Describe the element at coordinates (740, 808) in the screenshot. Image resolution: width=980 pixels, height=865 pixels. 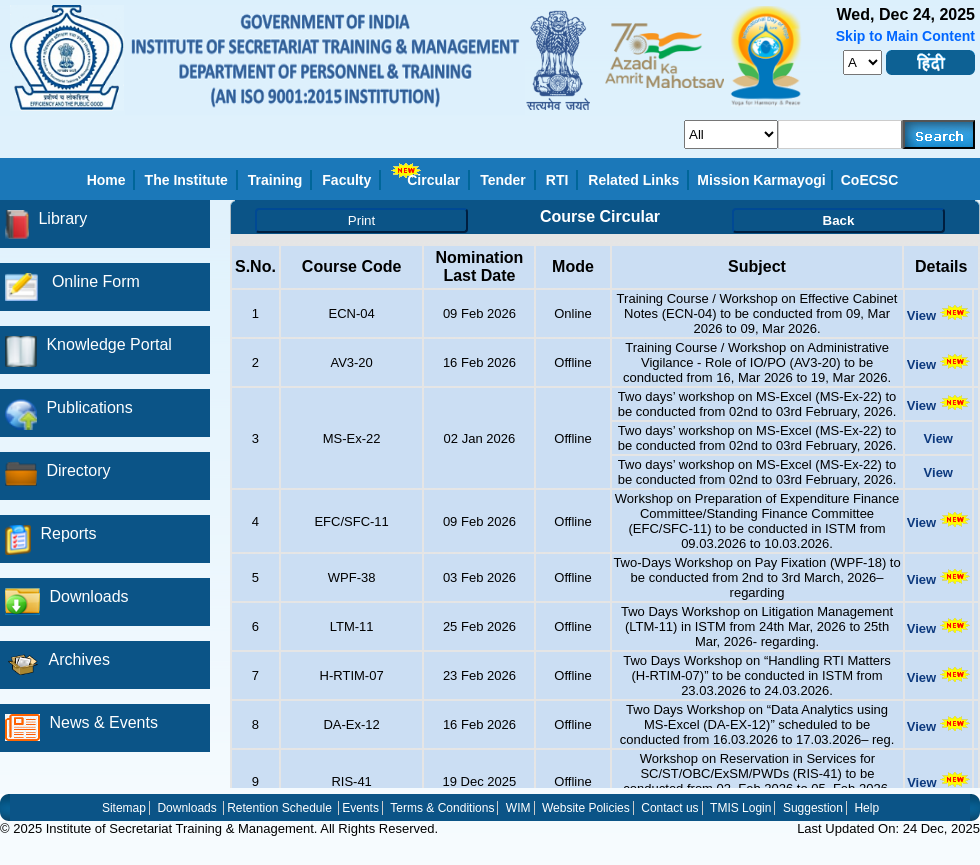
I see `TMIS Login` at that location.